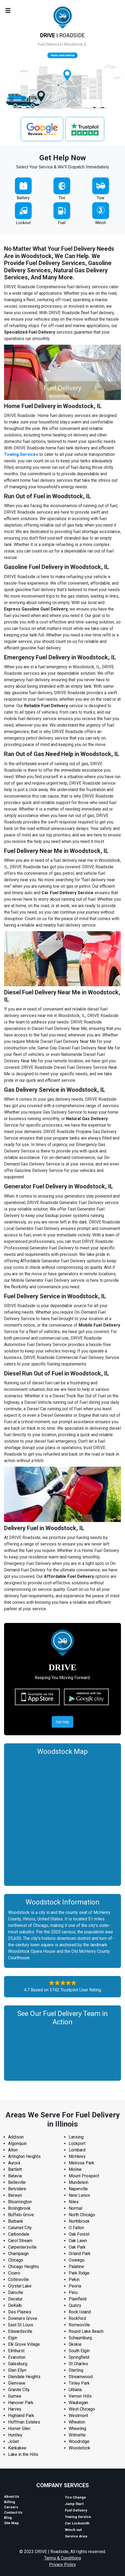  I want to click on Winch out, so click(73, 2530).